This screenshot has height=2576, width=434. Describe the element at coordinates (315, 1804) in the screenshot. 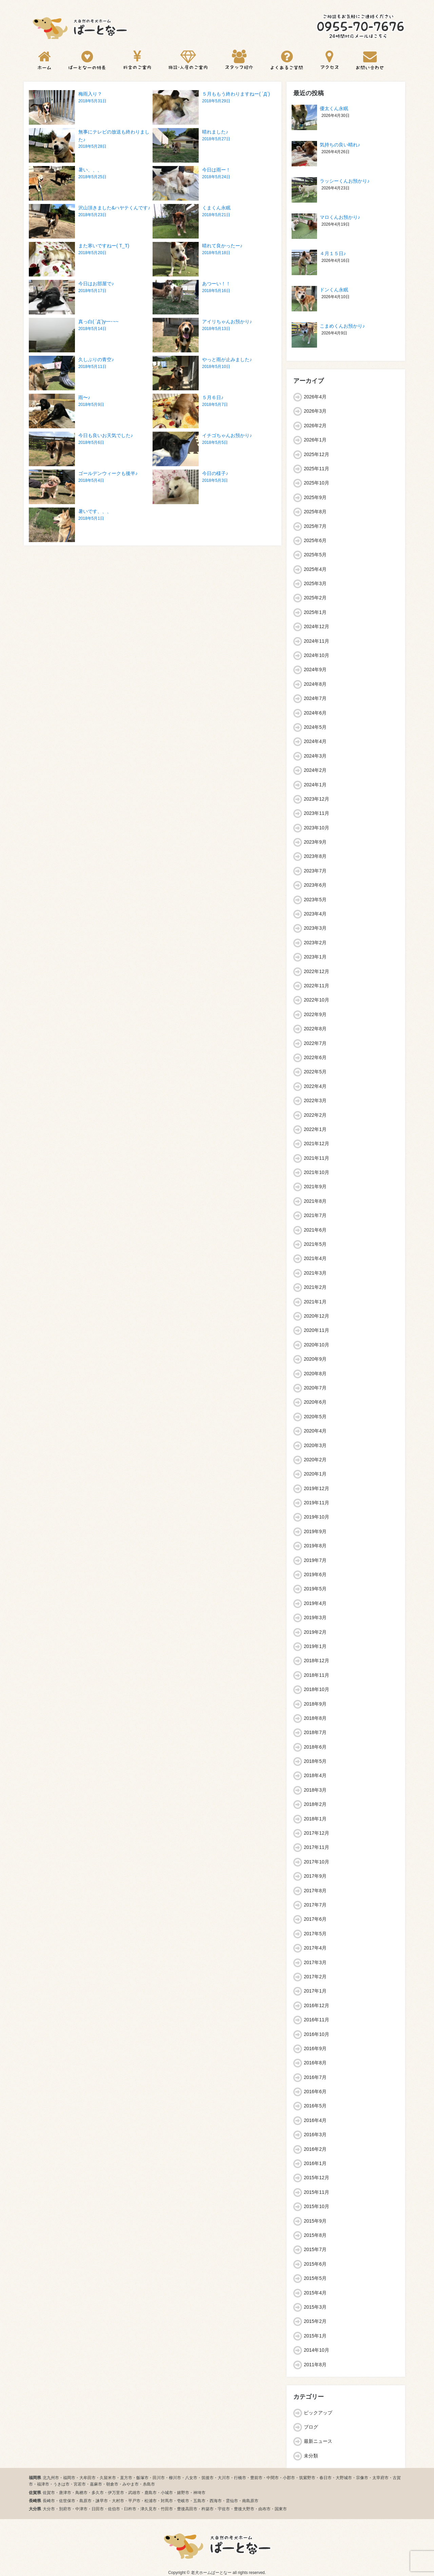

I see `2018年2月` at that location.